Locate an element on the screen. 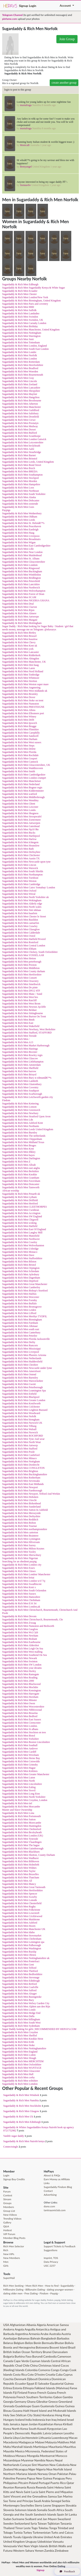 The height and width of the screenshot is (2576, 81). Sugardaddy & Rich Men Northants is located at coordinates (20, 1126).